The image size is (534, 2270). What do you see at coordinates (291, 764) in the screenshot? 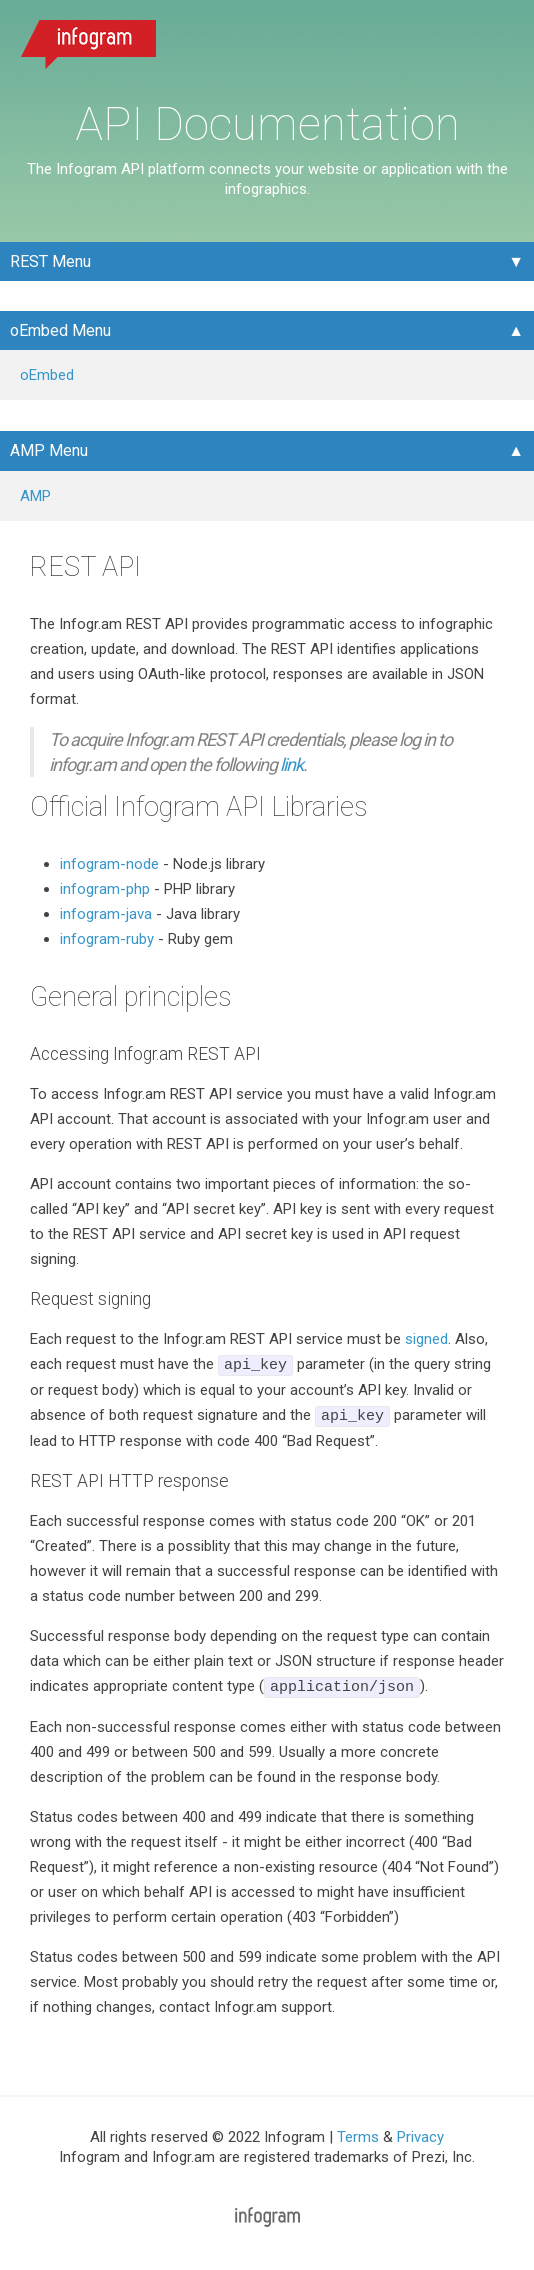
I see `link` at bounding box center [291, 764].